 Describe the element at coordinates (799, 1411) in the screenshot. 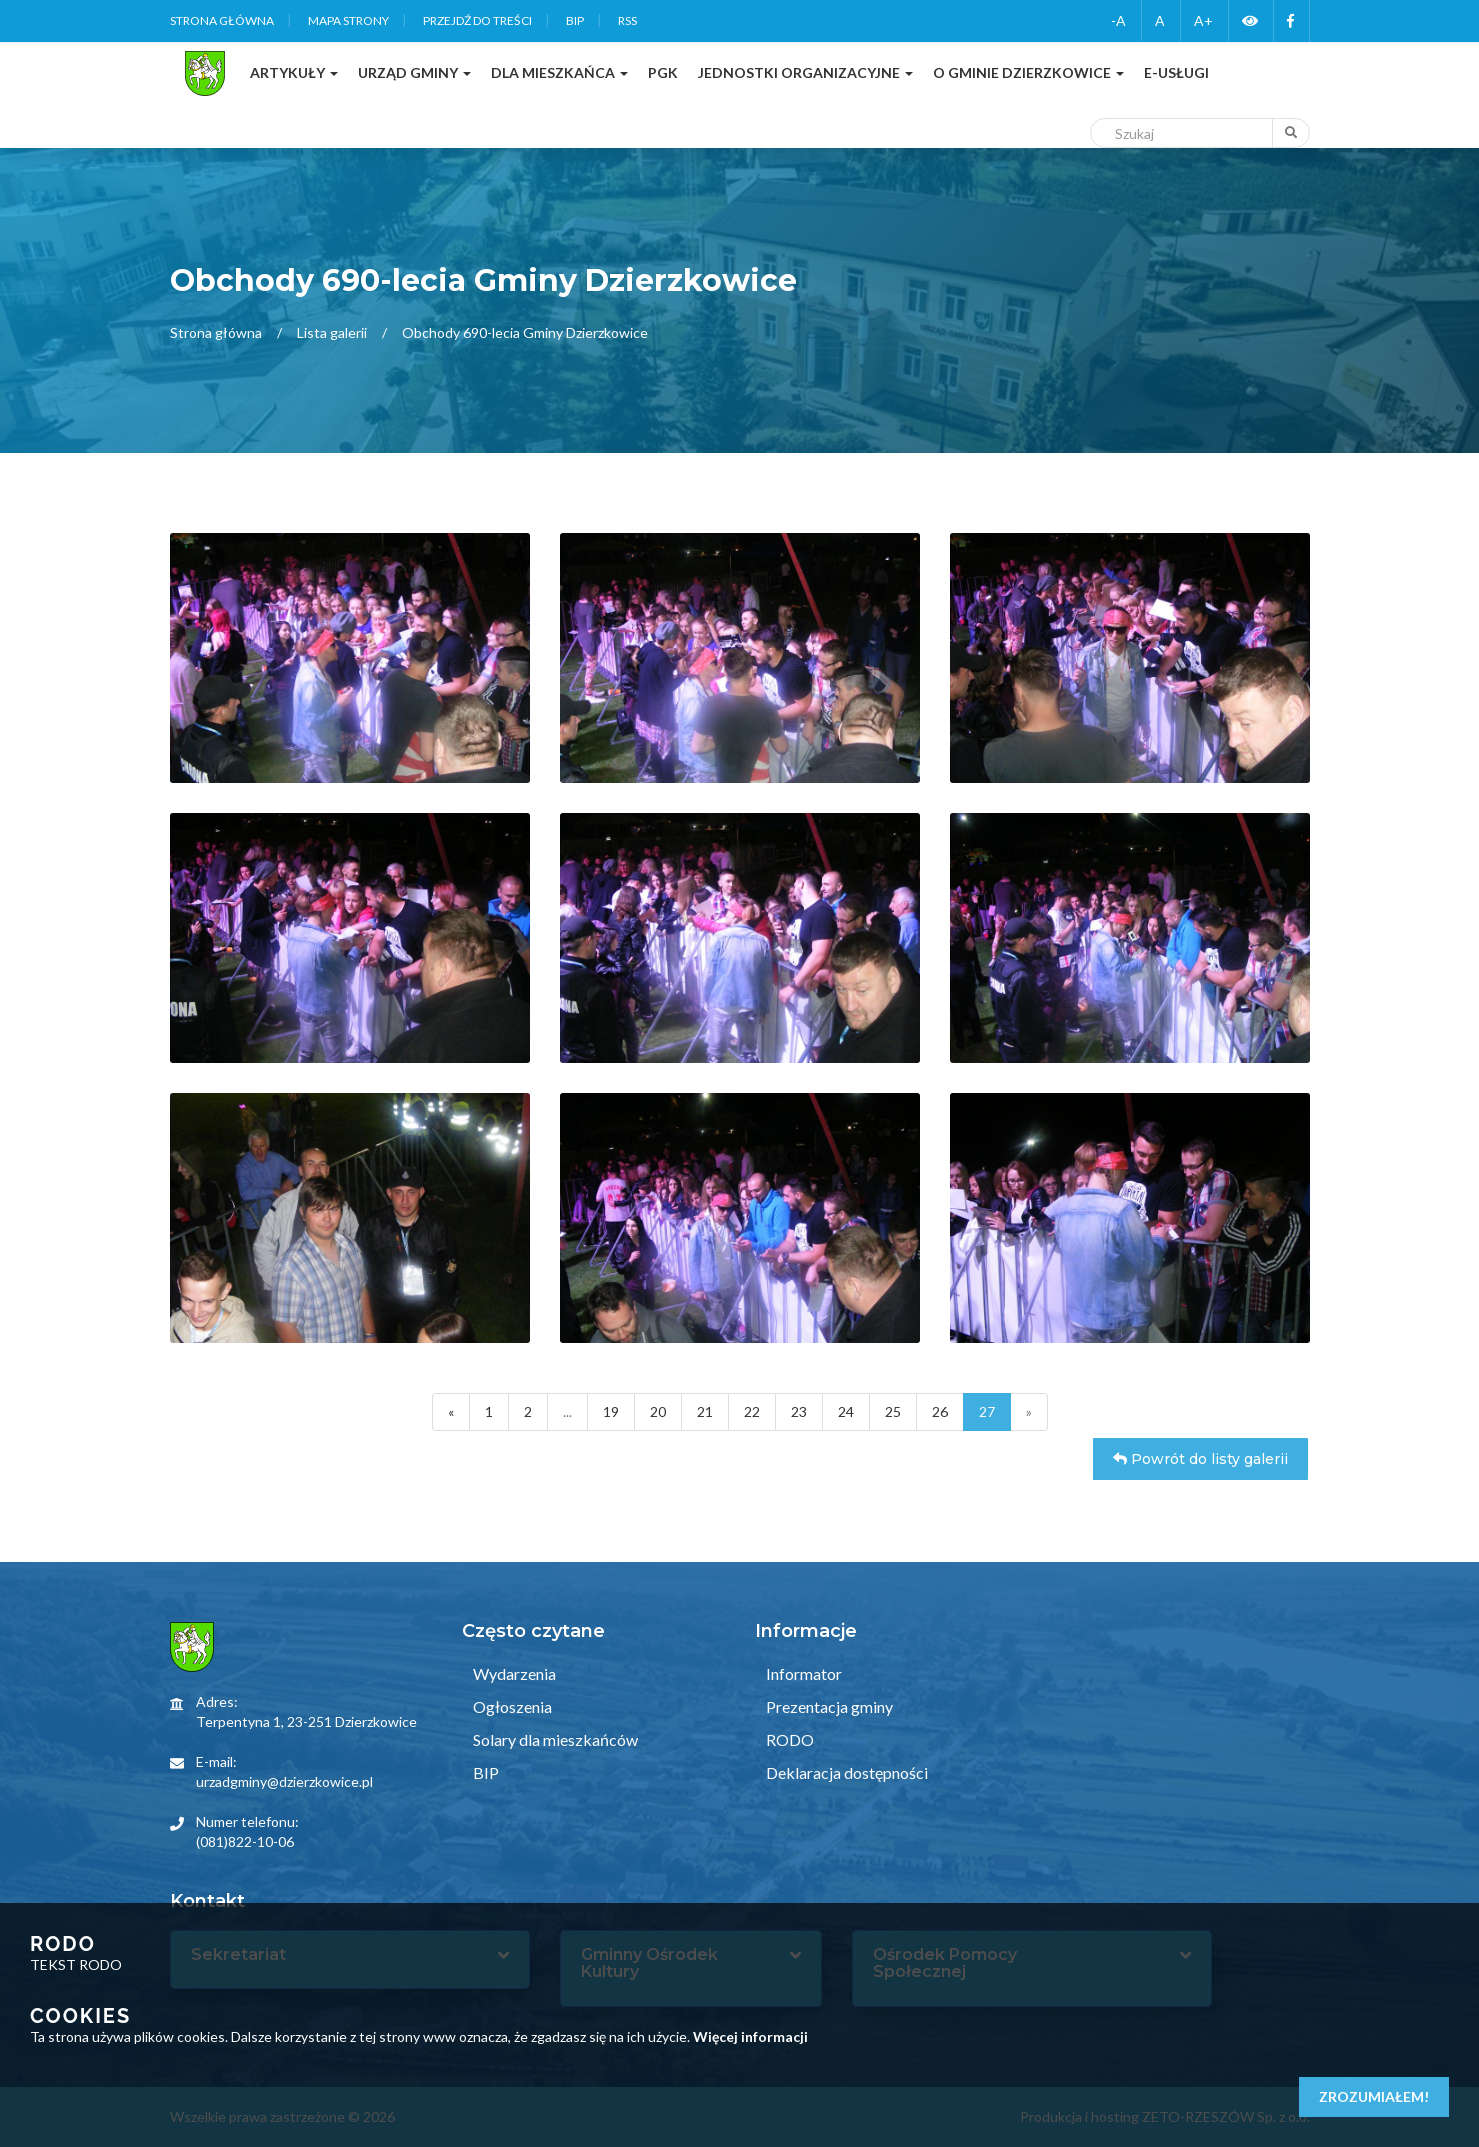

I see `23` at that location.